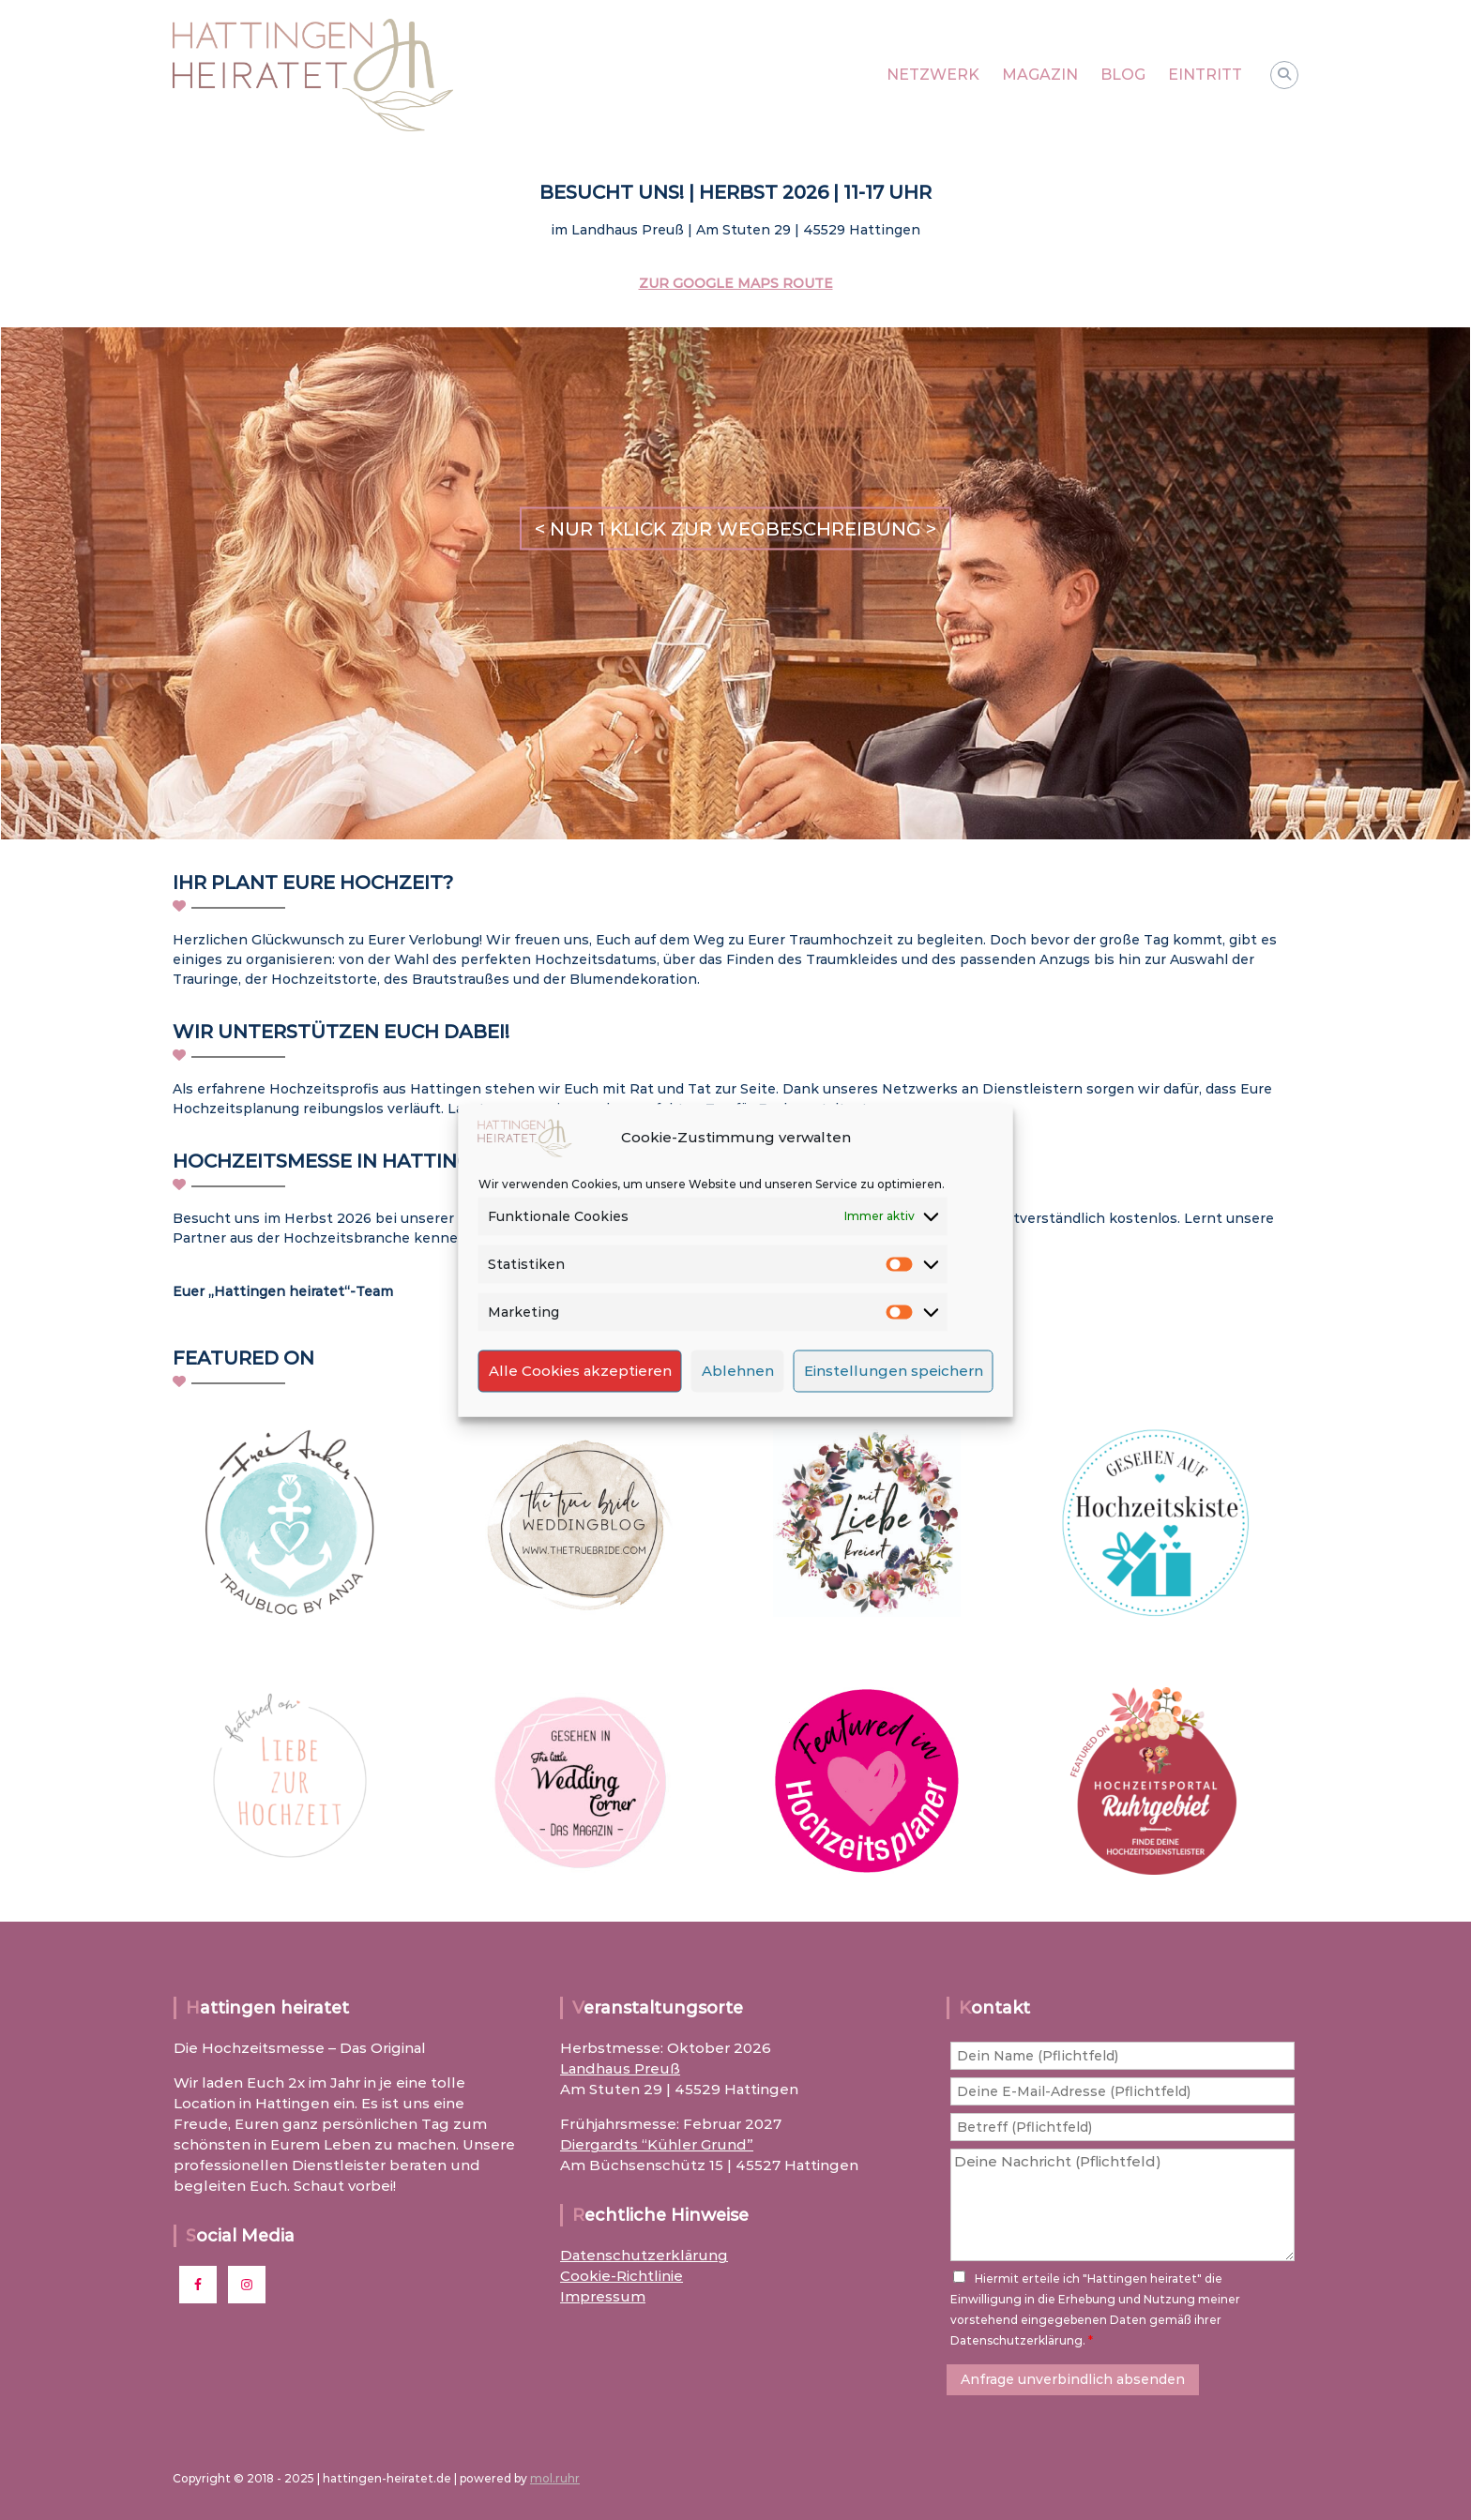 The height and width of the screenshot is (2520, 1471). Describe the element at coordinates (620, 2068) in the screenshot. I see `Landhaus Preuß` at that location.